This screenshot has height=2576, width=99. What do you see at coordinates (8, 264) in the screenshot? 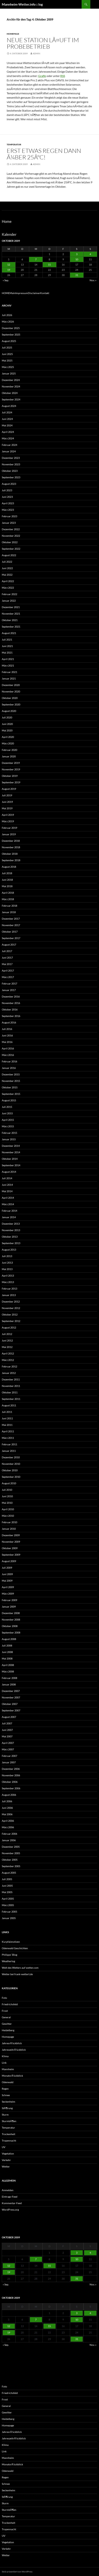
I see `12 [Beiträge veröffentlicht am 12. October 2009]` at bounding box center [8, 264].